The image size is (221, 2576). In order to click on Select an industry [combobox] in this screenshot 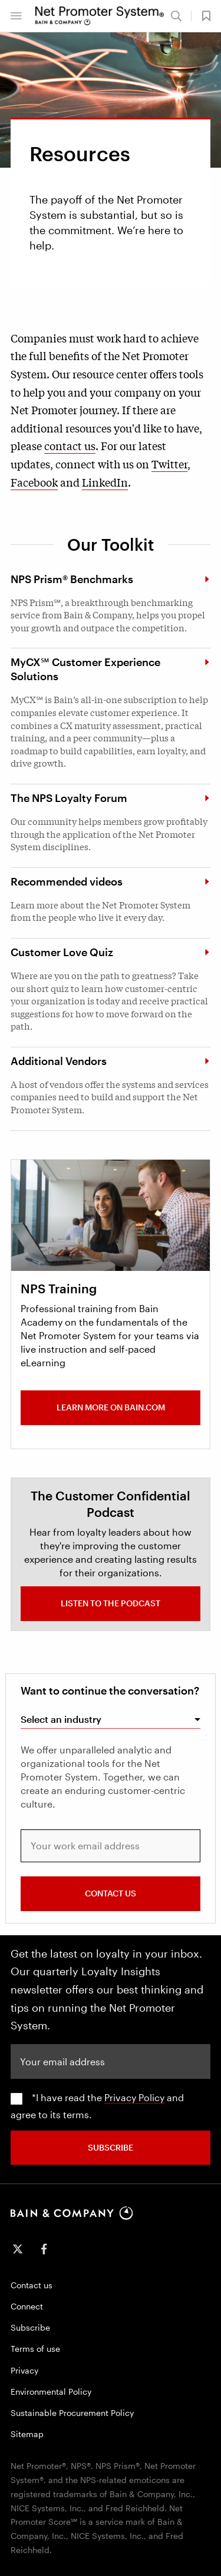, I will do `click(61, 1719)`.